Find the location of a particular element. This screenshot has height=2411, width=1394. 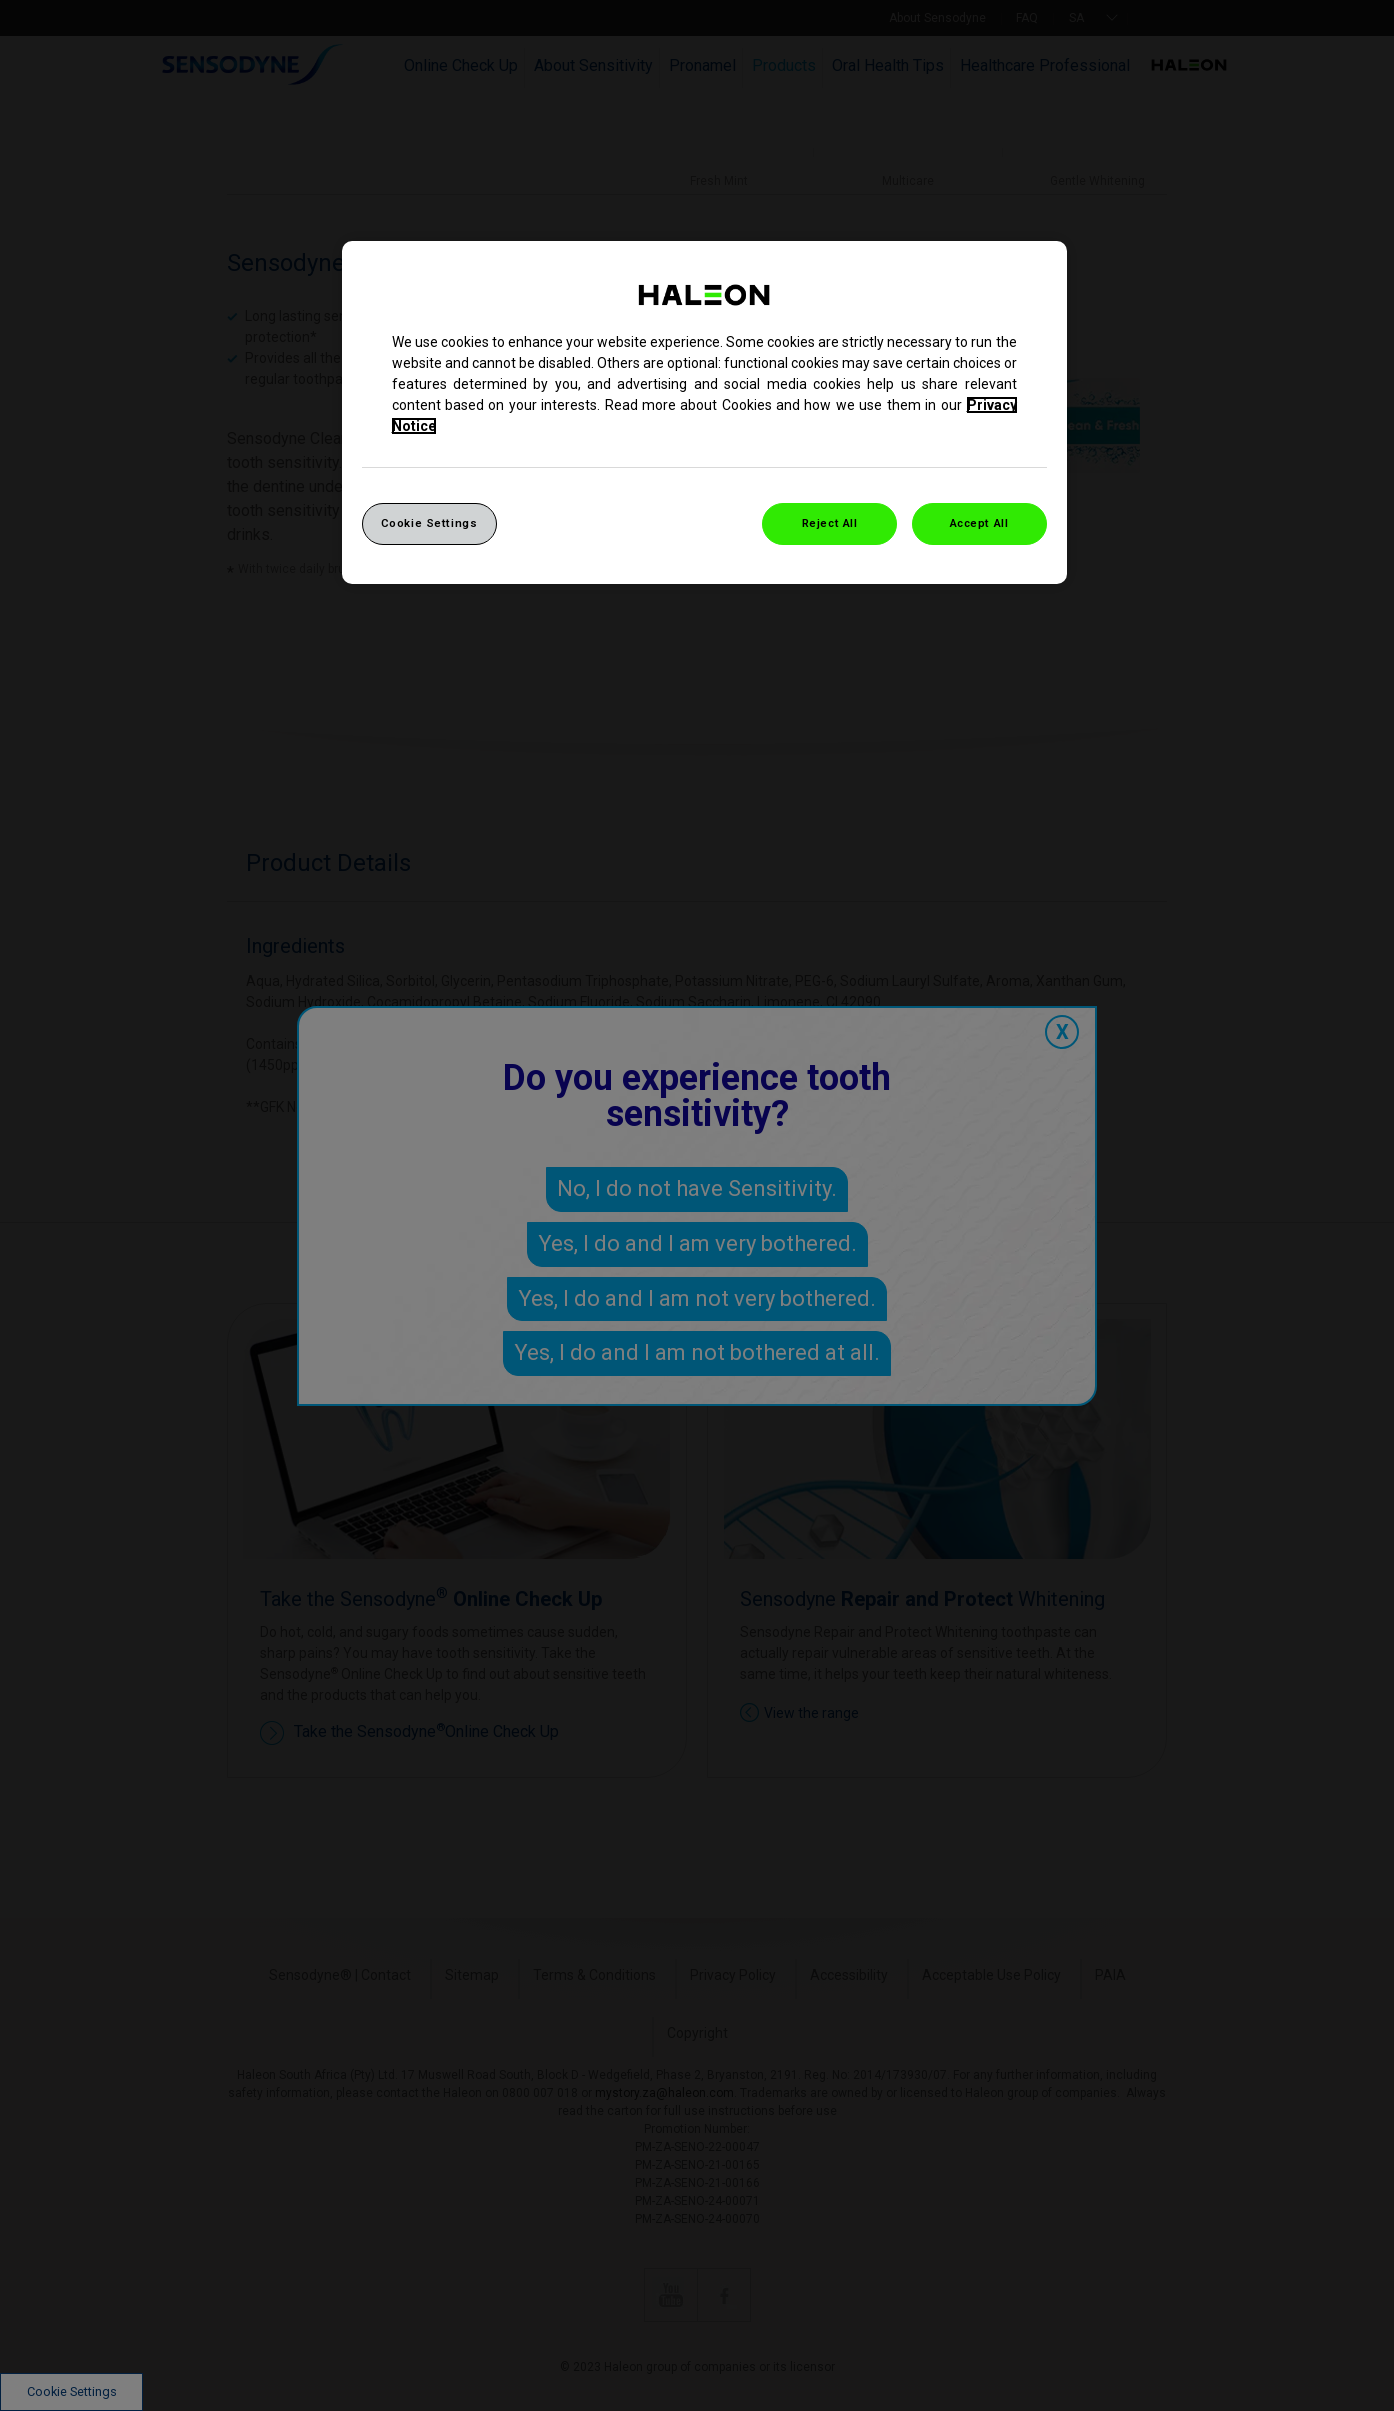

Reject All is located at coordinates (830, 523).